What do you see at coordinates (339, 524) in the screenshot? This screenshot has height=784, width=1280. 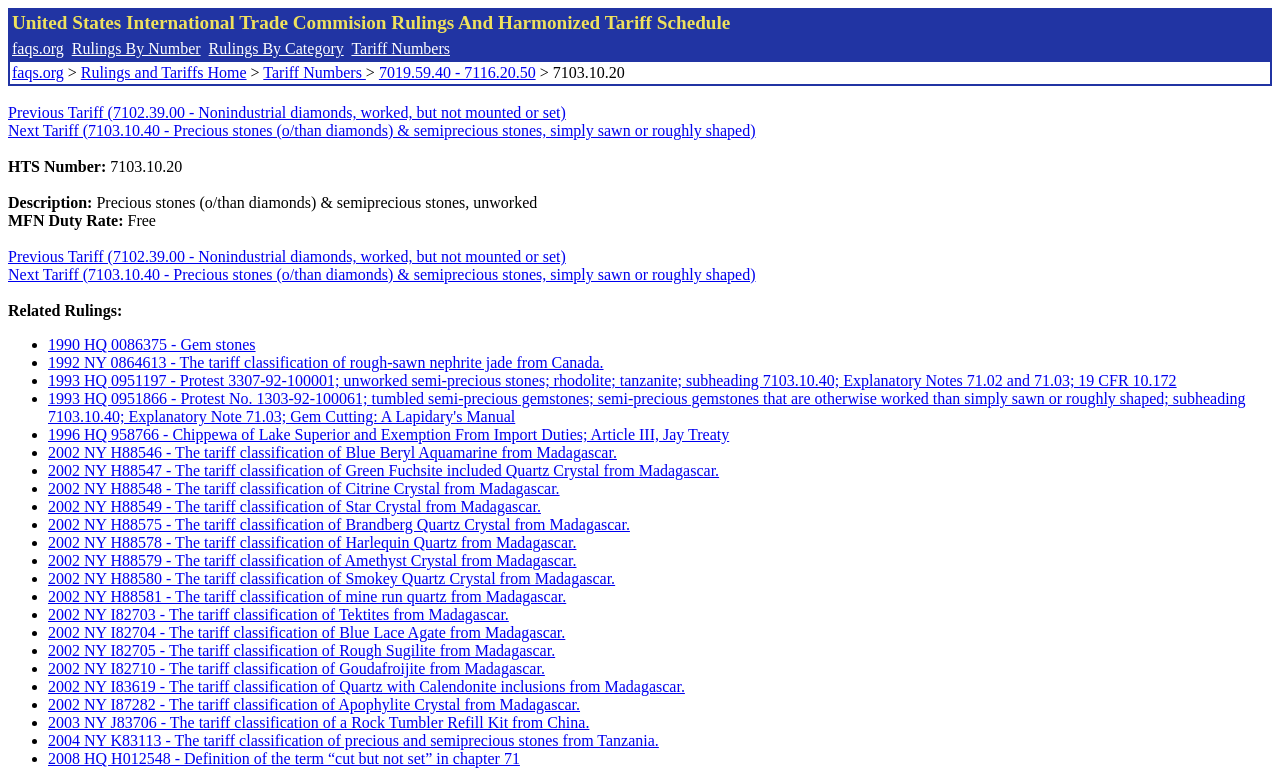 I see `2002 NY H88575 - The tariff classification of Brandberg Quartz Crystal from Madagascar.` at bounding box center [339, 524].